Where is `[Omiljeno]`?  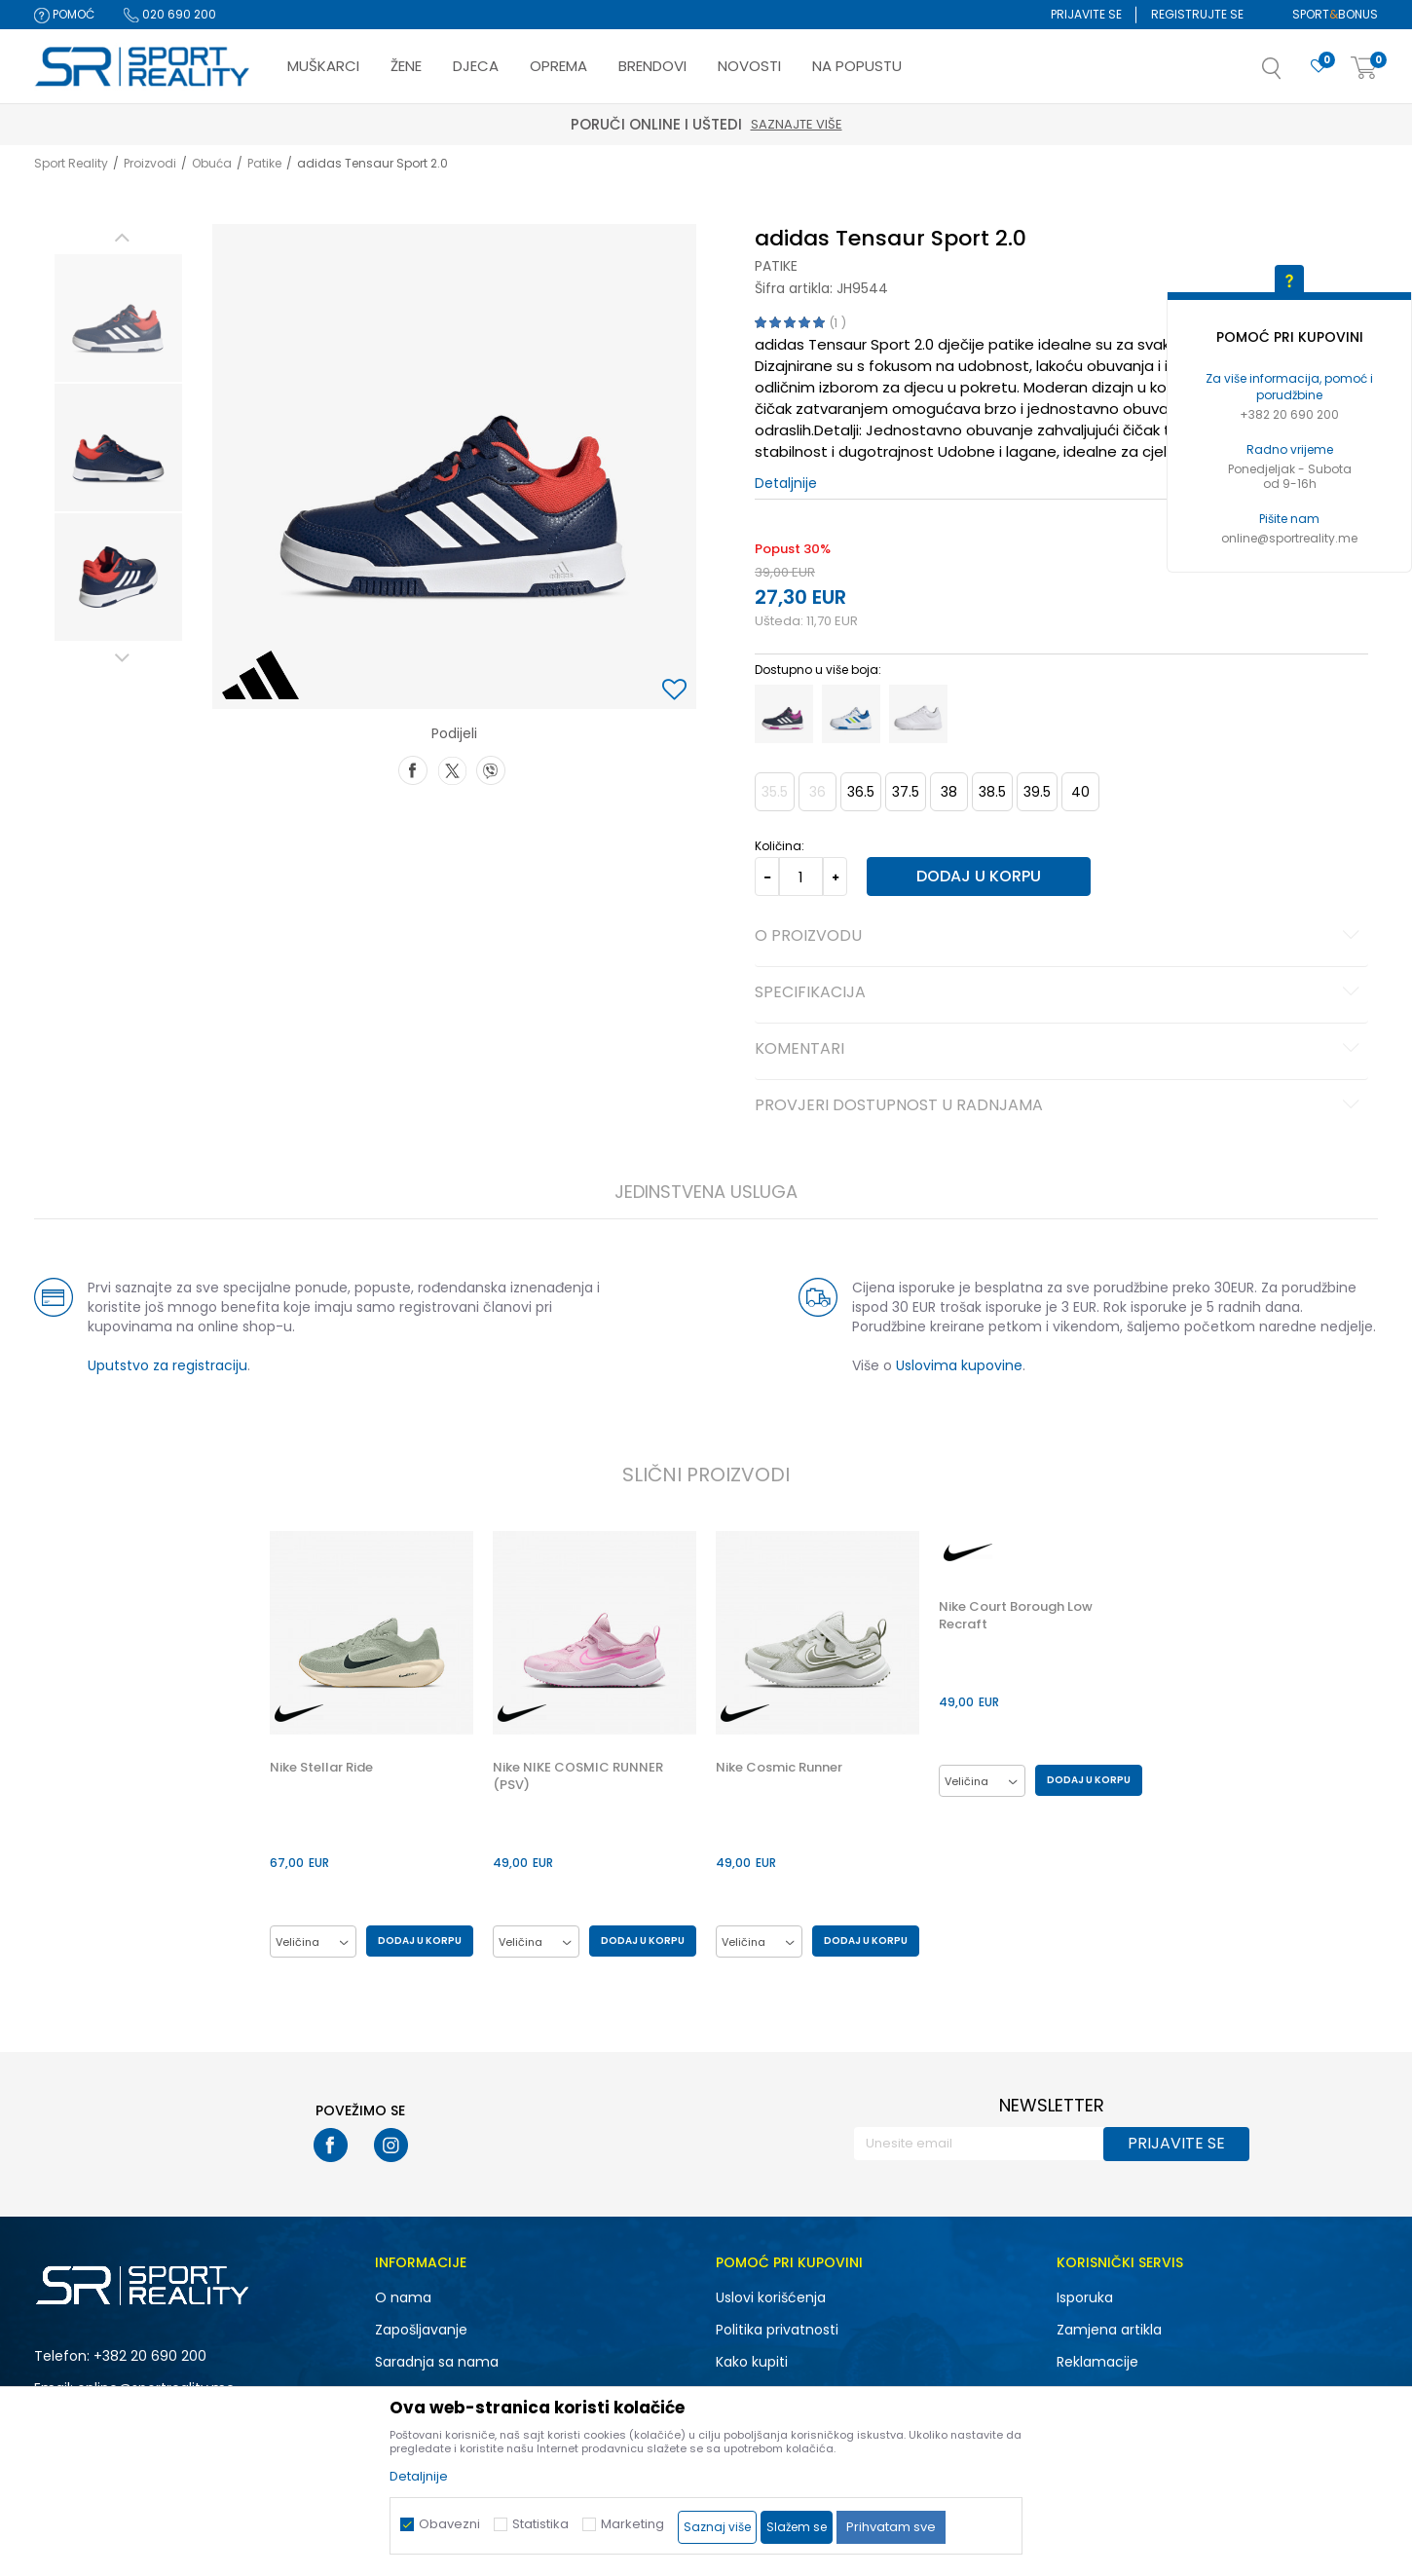 [Omiljeno] is located at coordinates (1318, 66).